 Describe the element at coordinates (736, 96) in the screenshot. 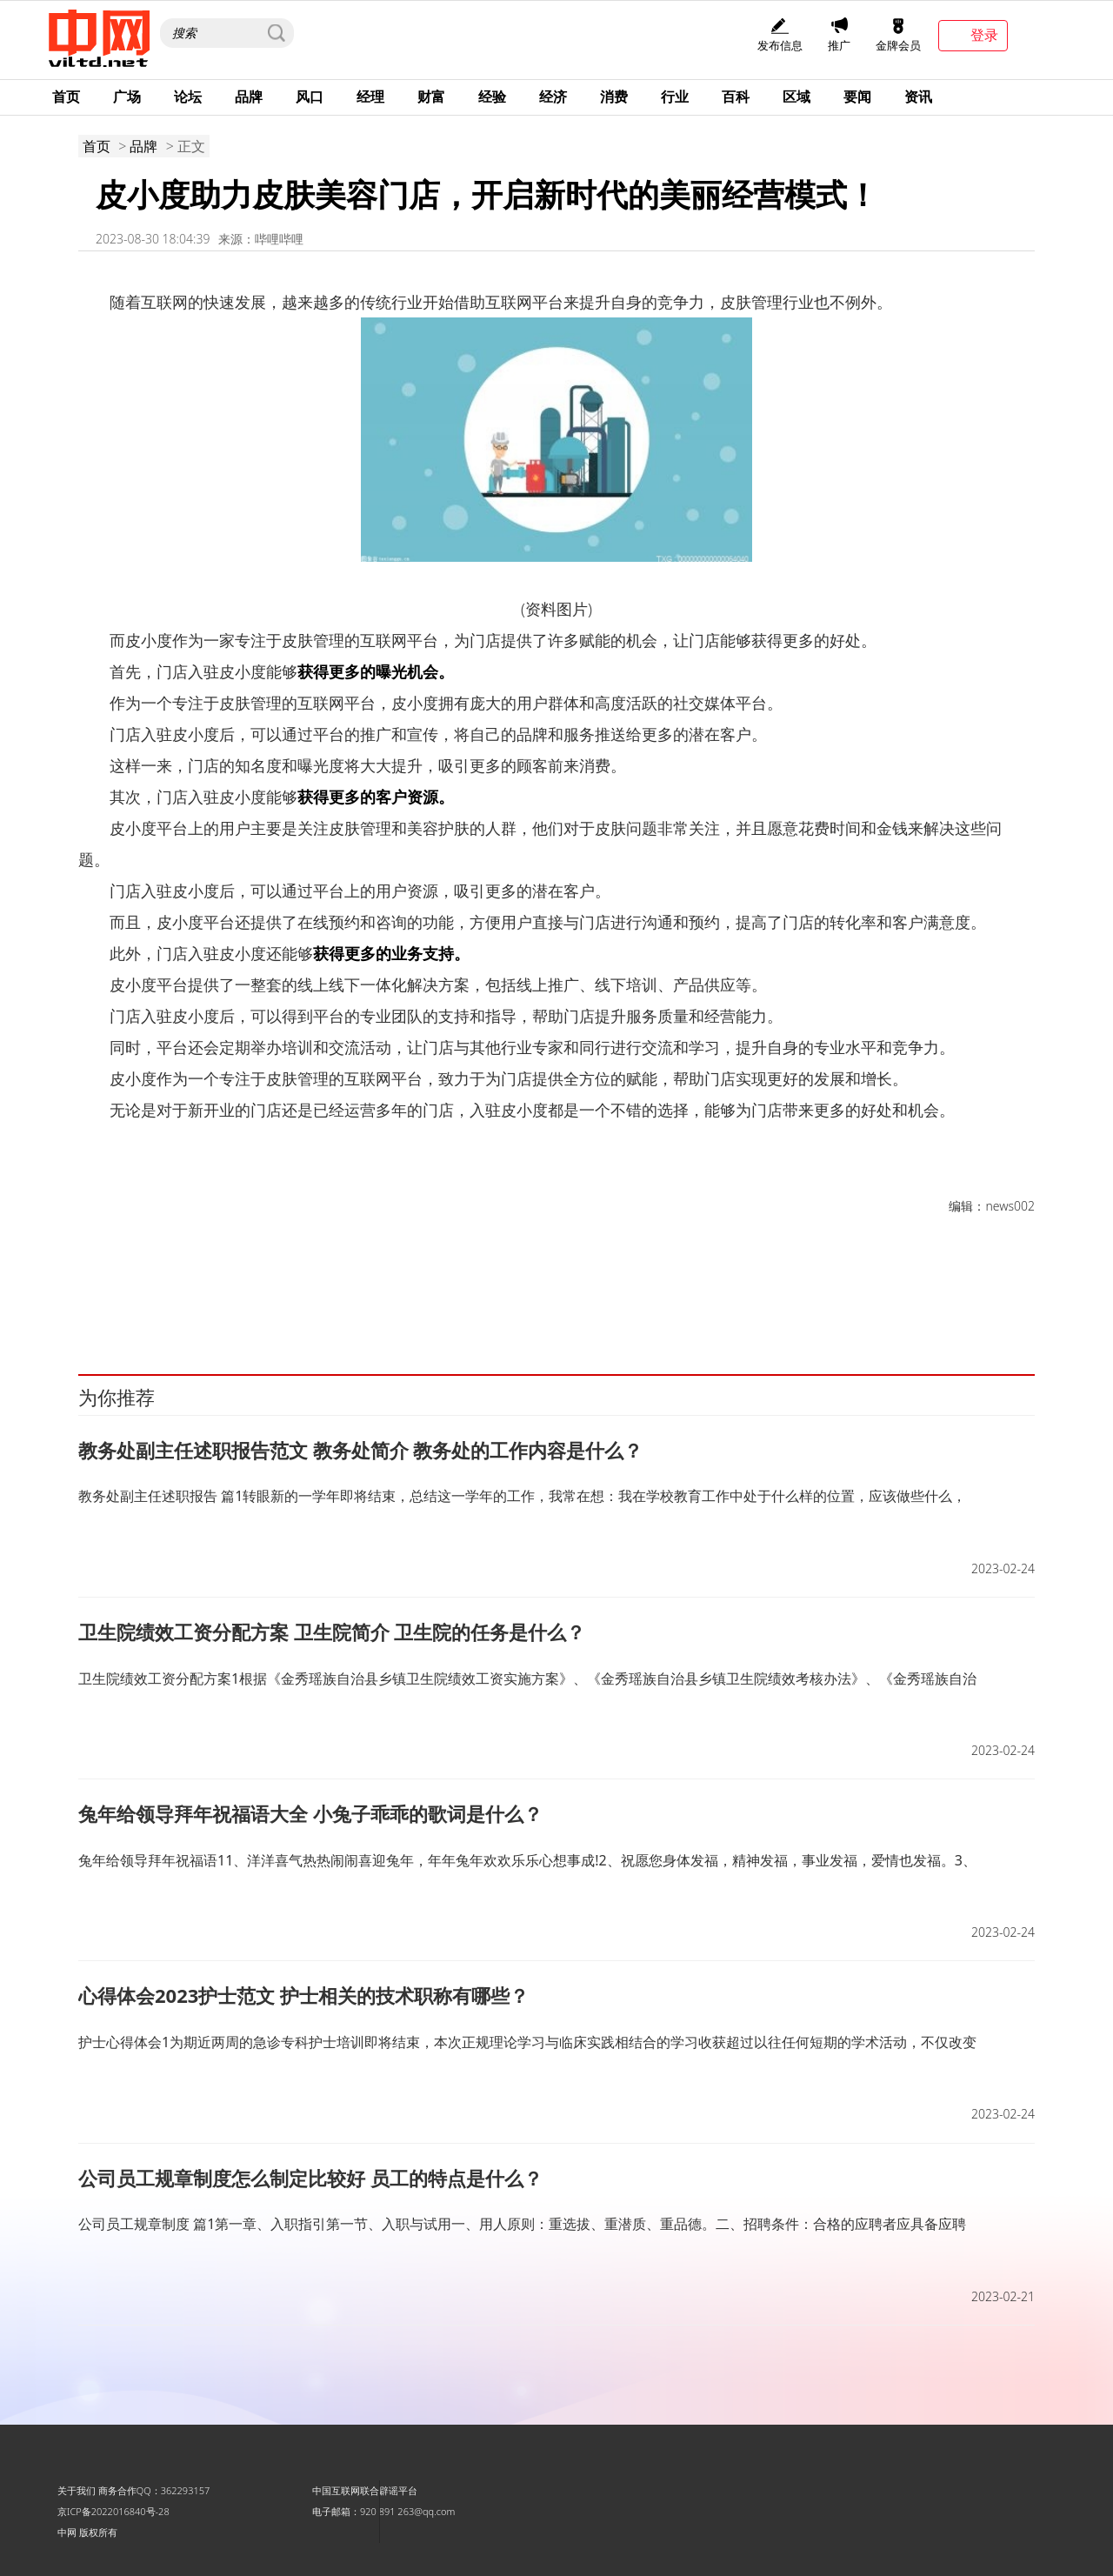

I see `百科` at that location.